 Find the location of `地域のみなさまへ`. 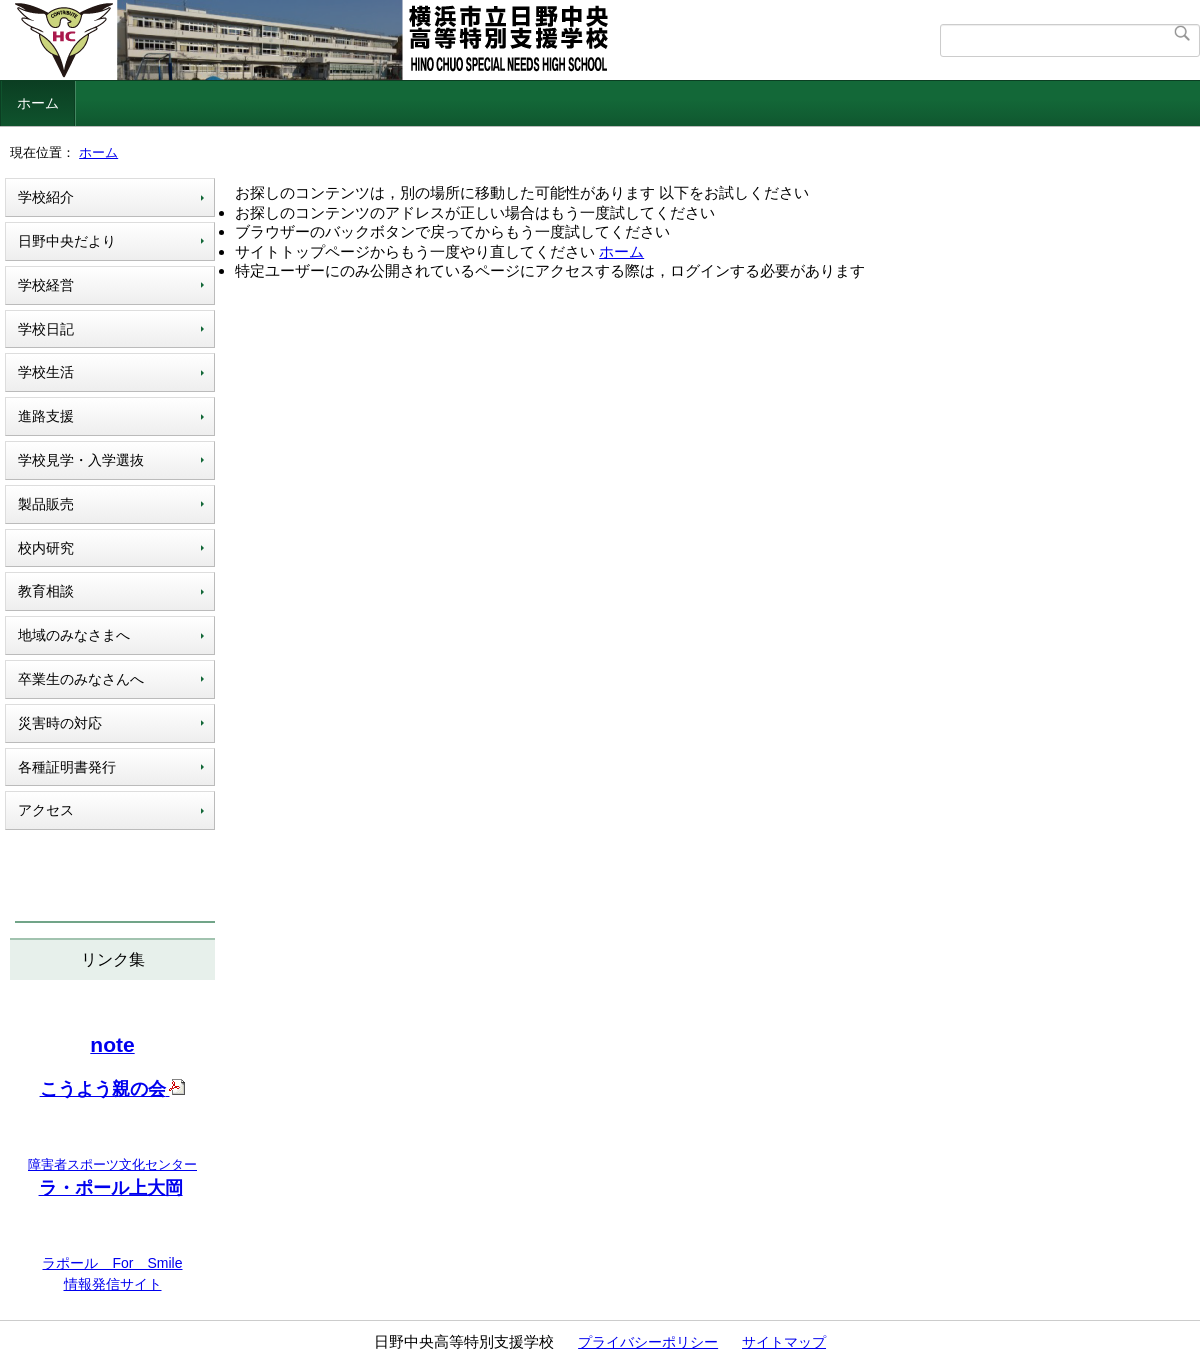

地域のみなさまへ is located at coordinates (74, 635).